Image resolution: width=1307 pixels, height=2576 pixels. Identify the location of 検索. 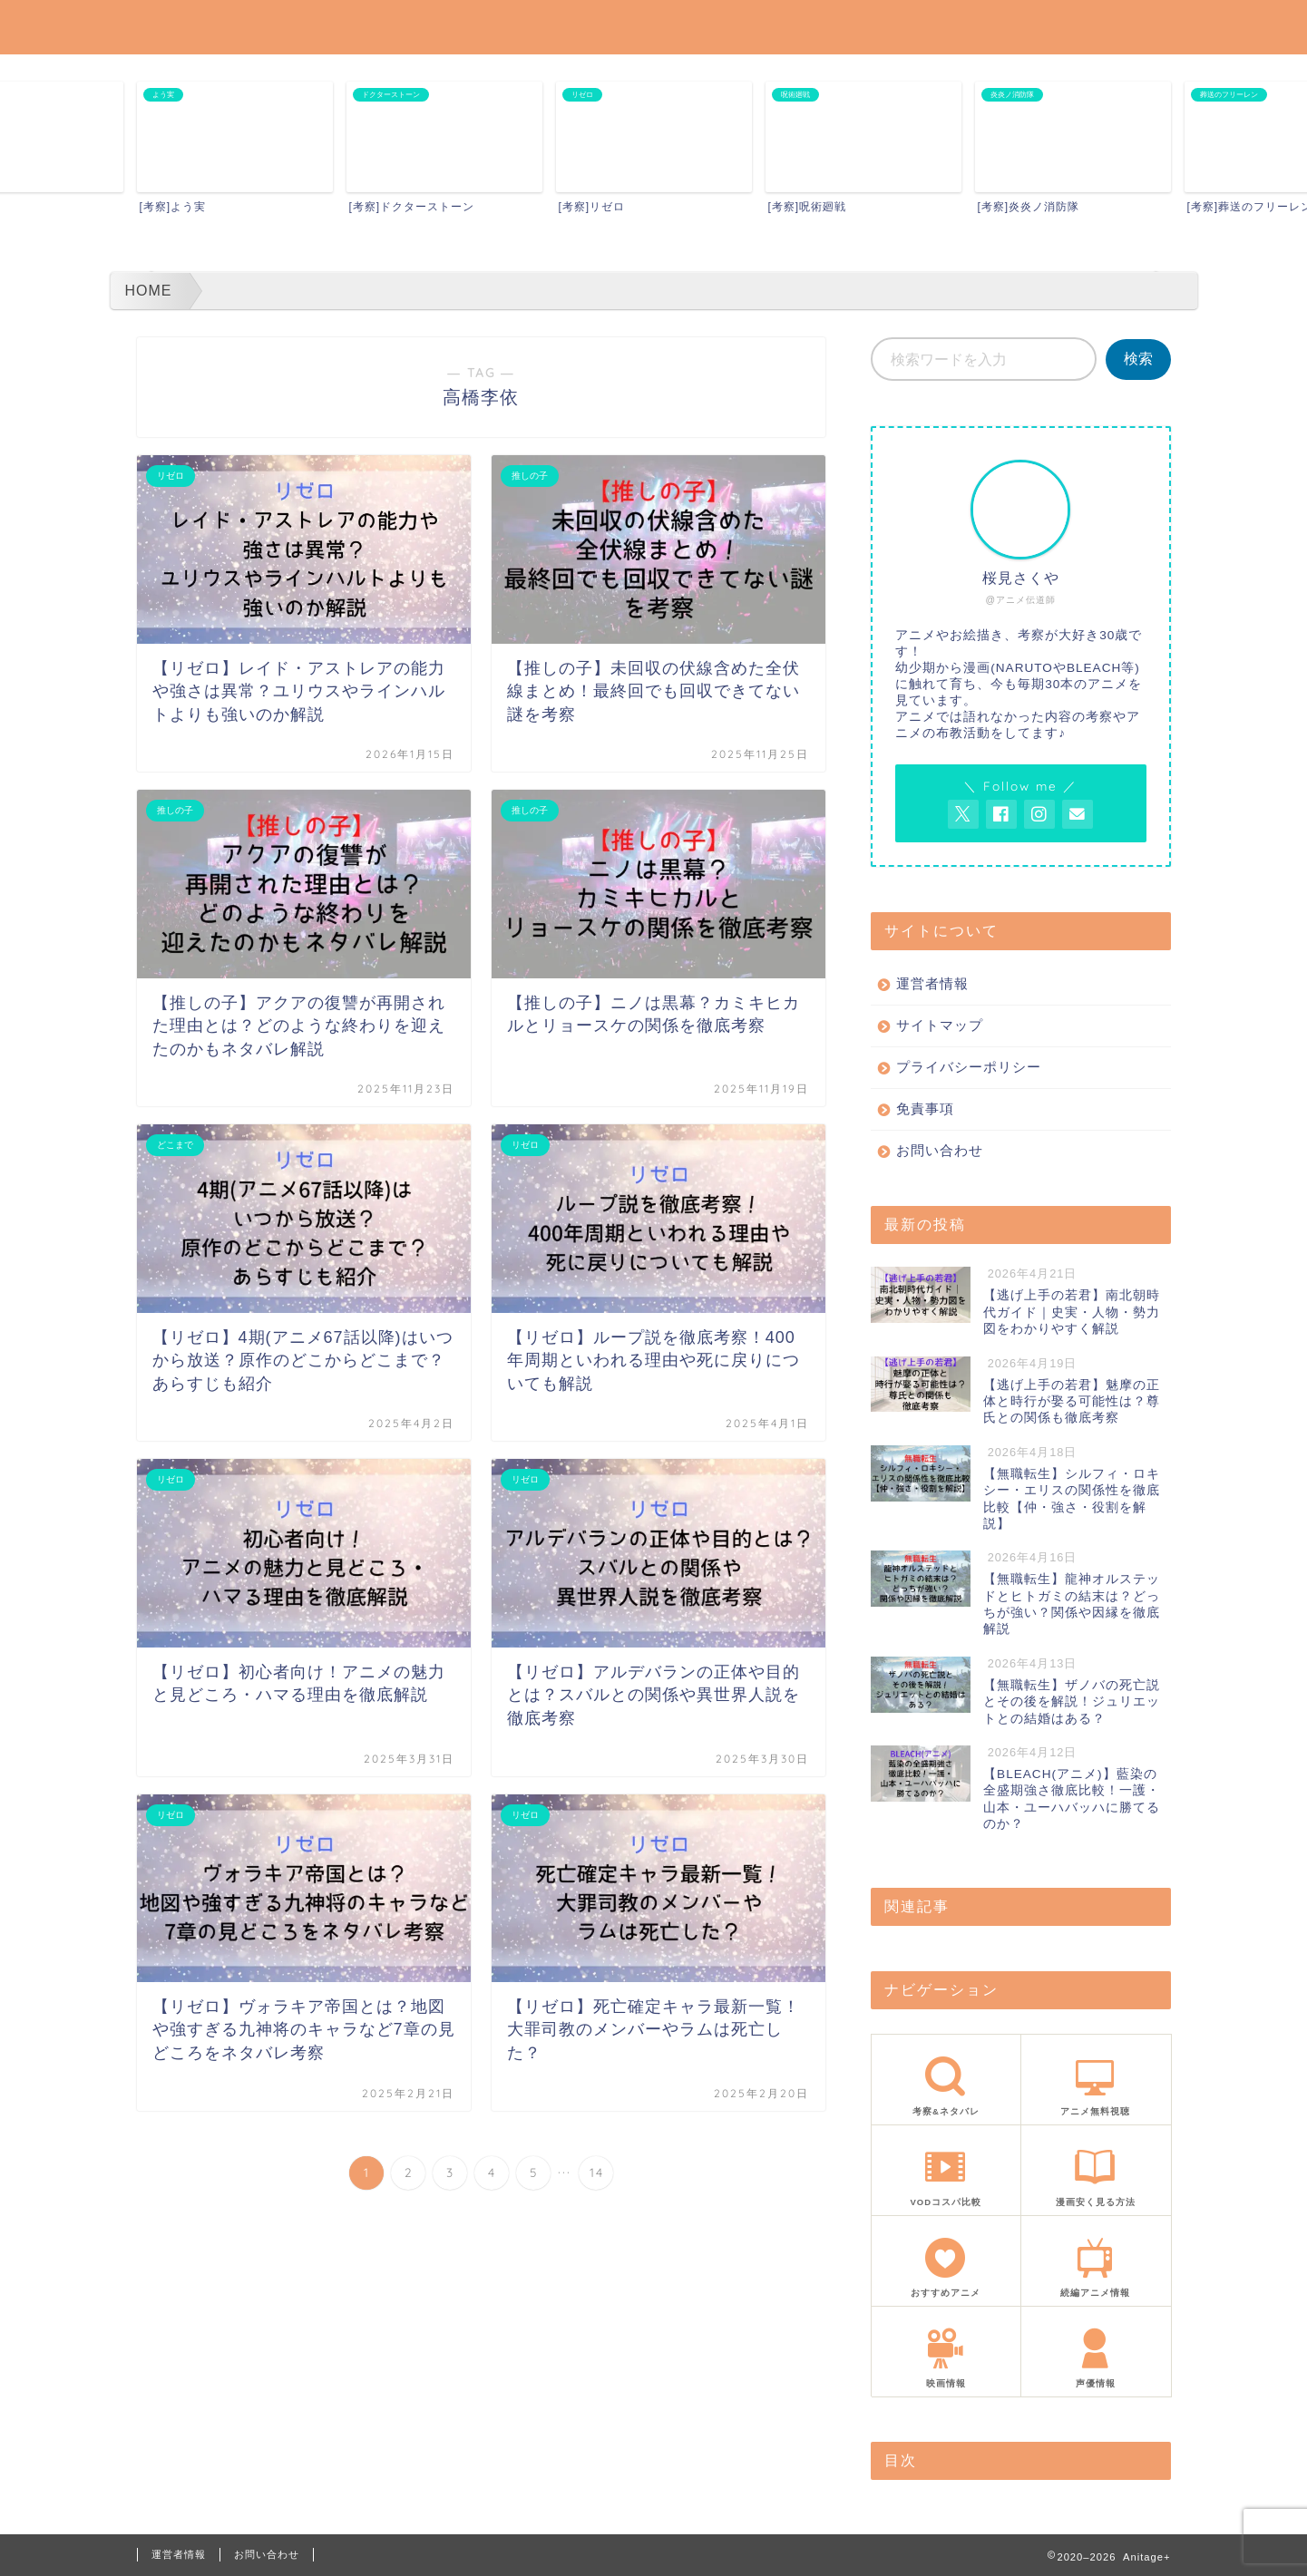
(1138, 358).